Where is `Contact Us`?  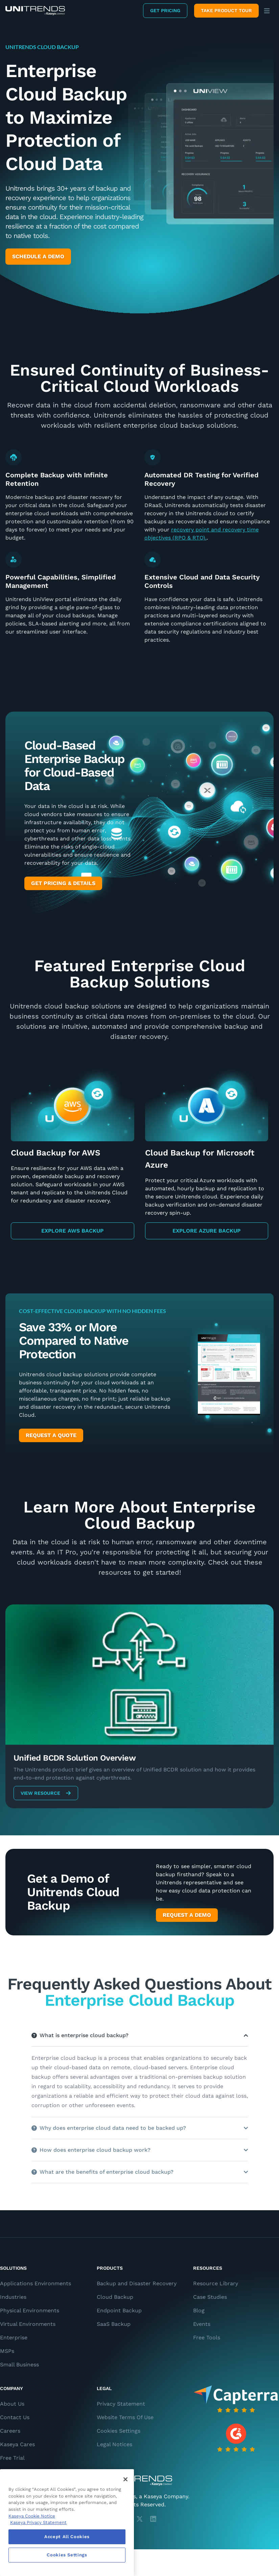 Contact Us is located at coordinates (14, 2417).